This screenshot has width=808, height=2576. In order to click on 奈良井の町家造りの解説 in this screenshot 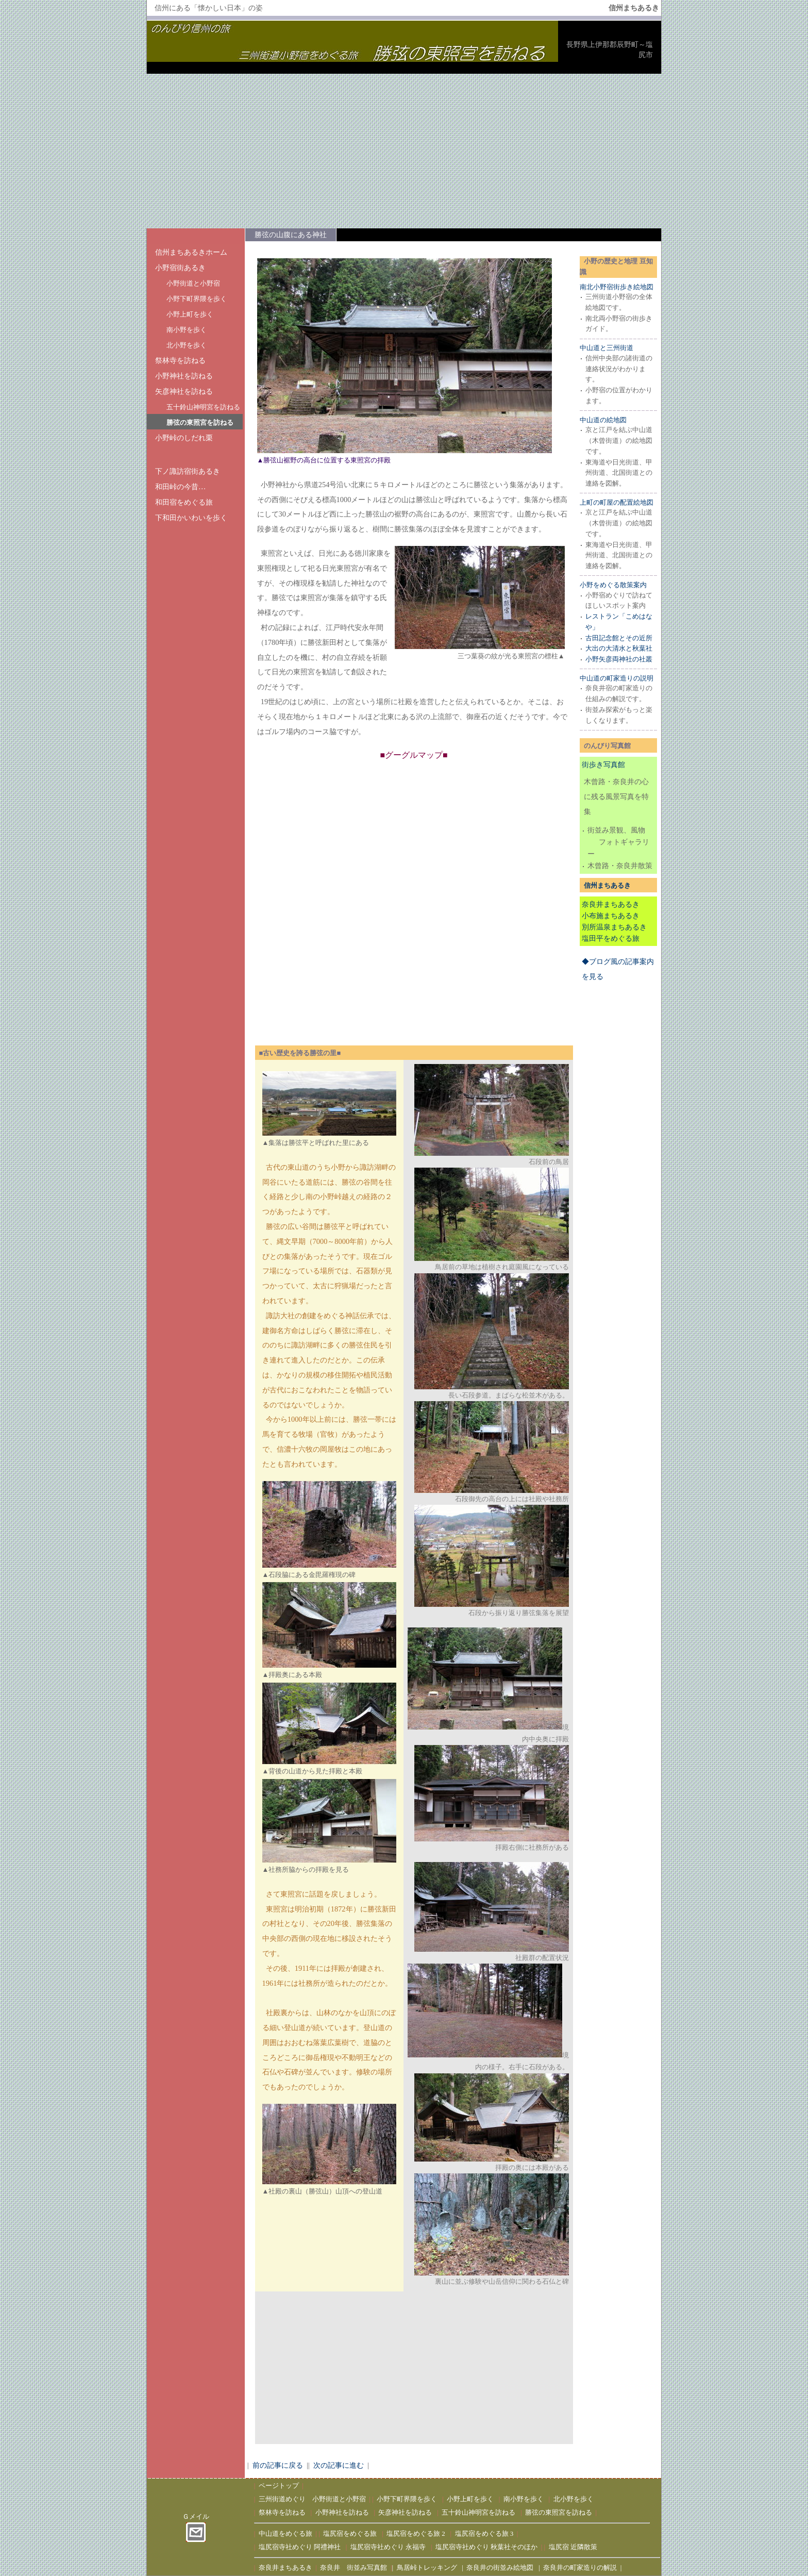, I will do `click(580, 2567)`.